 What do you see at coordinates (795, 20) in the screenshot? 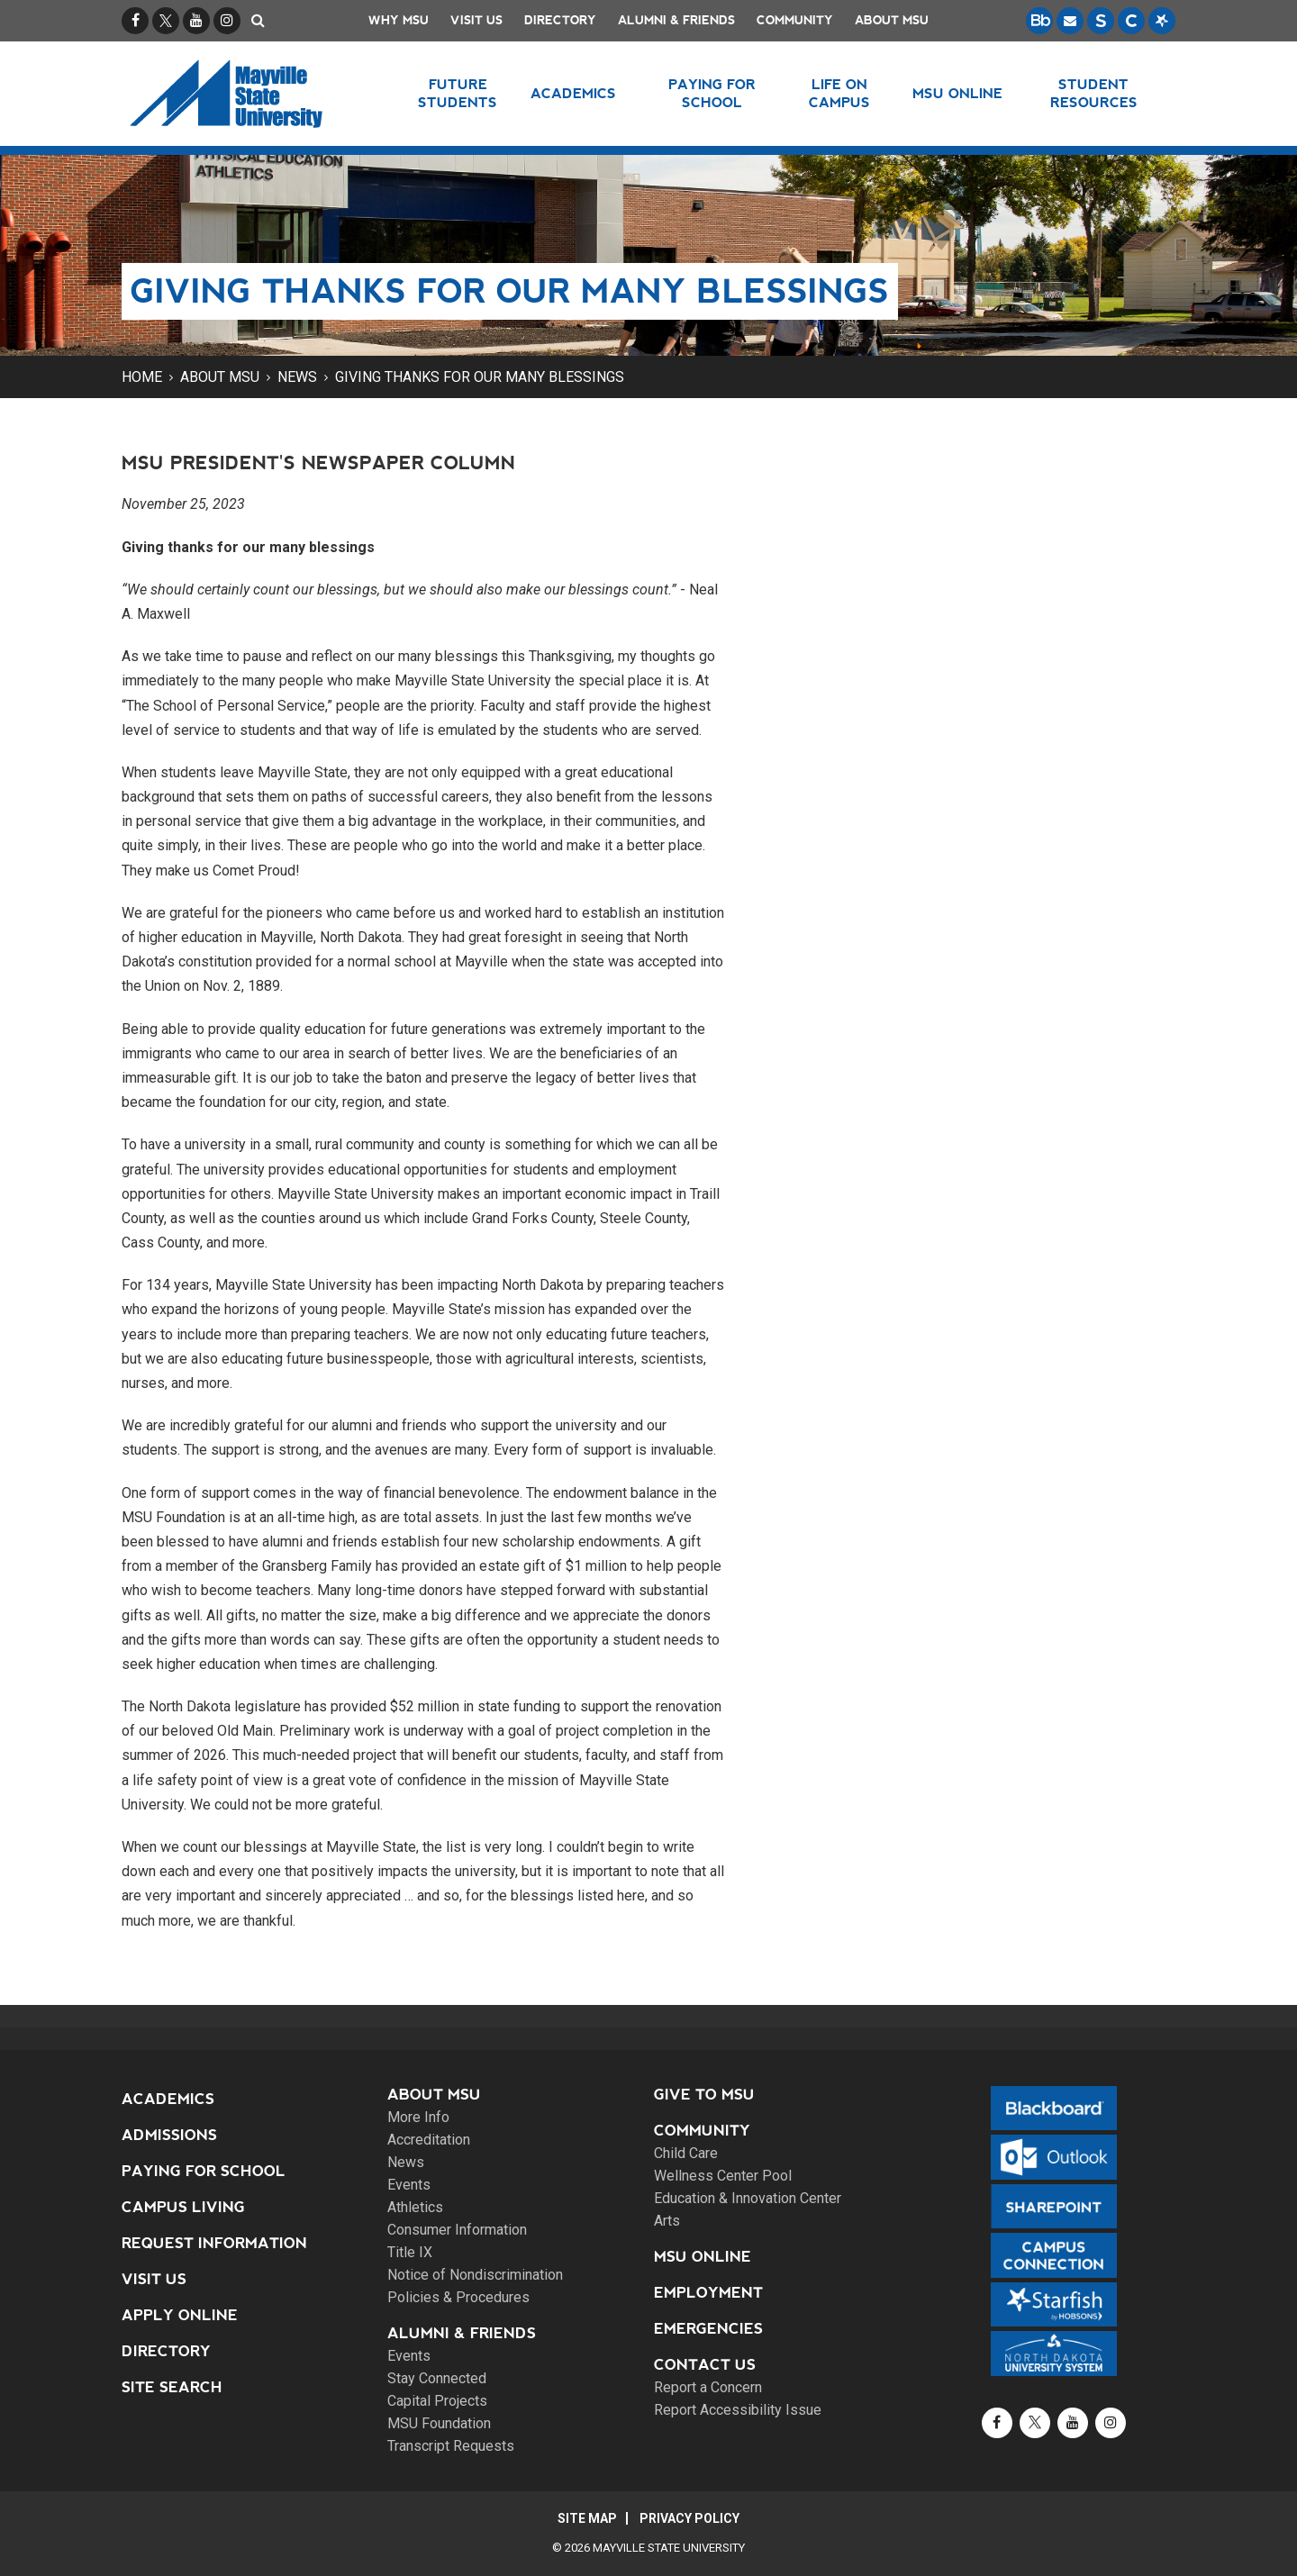
I see `Community` at bounding box center [795, 20].